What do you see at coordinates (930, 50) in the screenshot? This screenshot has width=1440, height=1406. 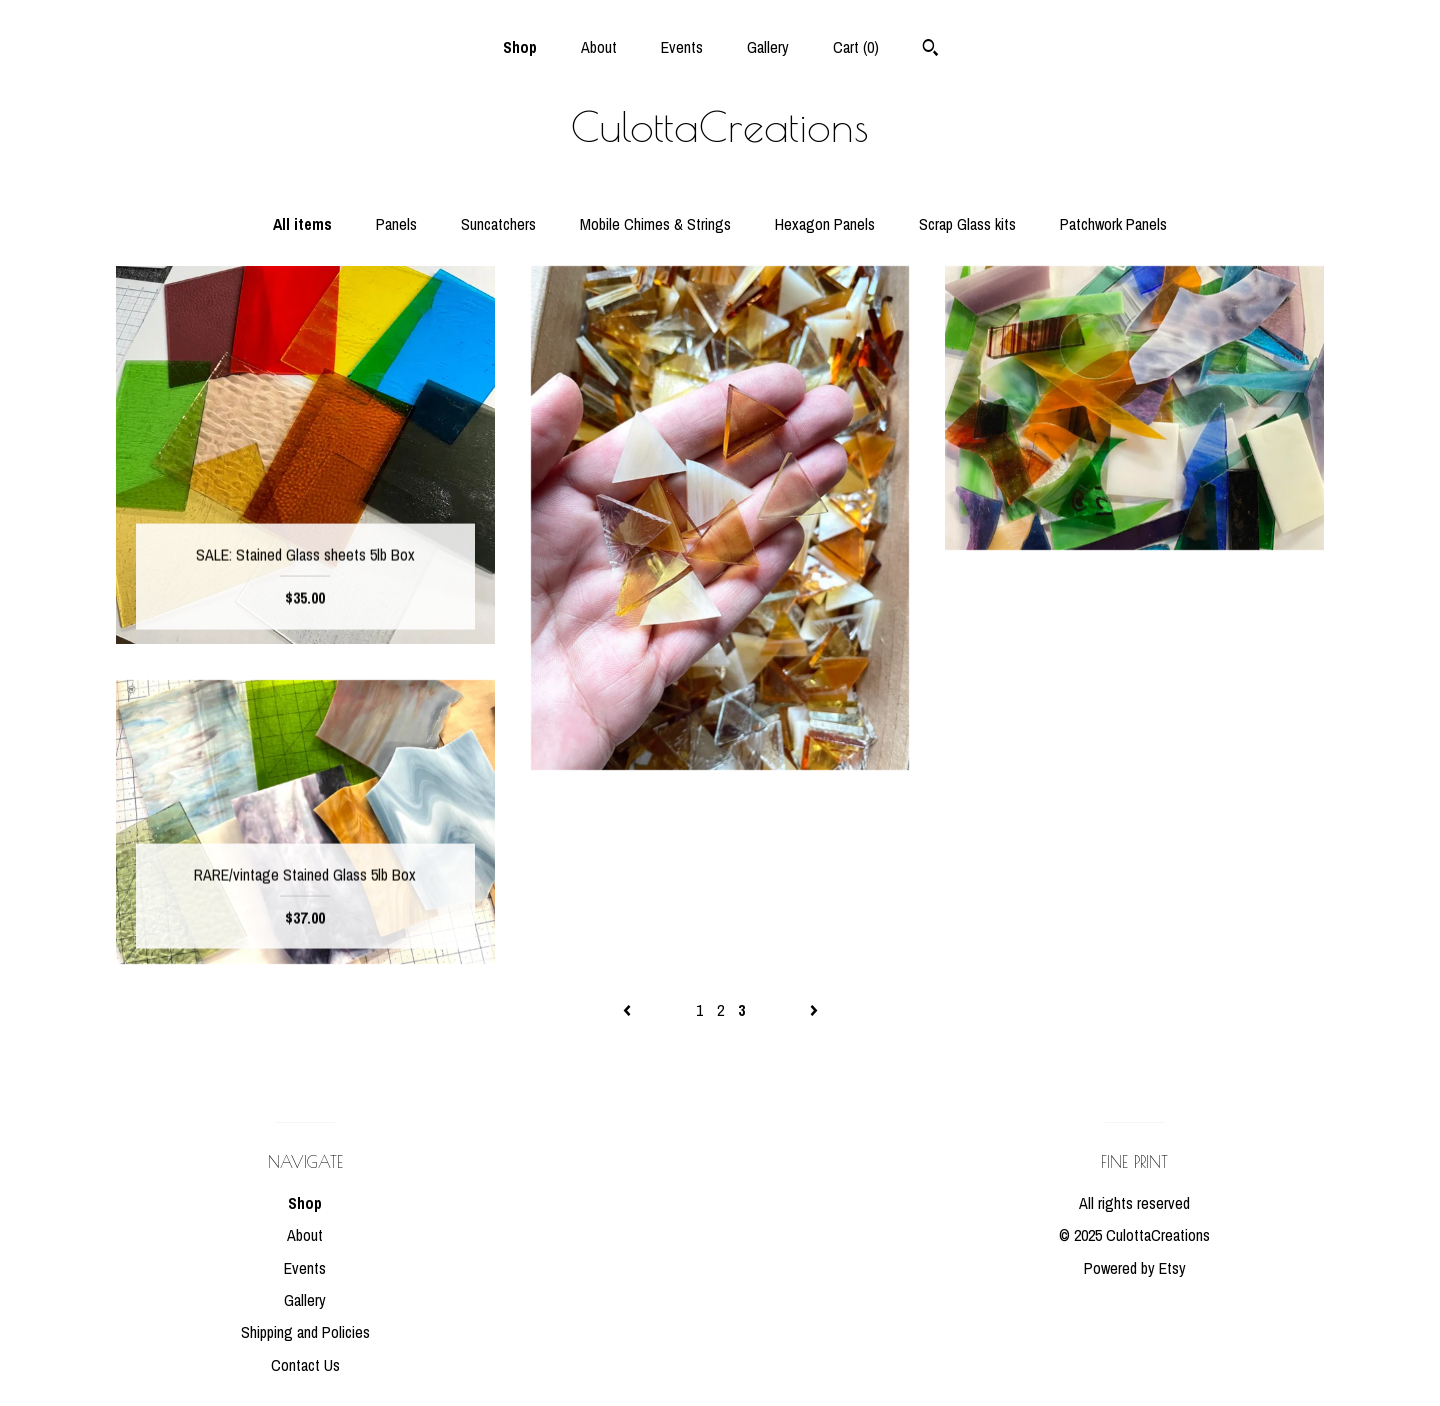 I see `[Search]` at bounding box center [930, 50].